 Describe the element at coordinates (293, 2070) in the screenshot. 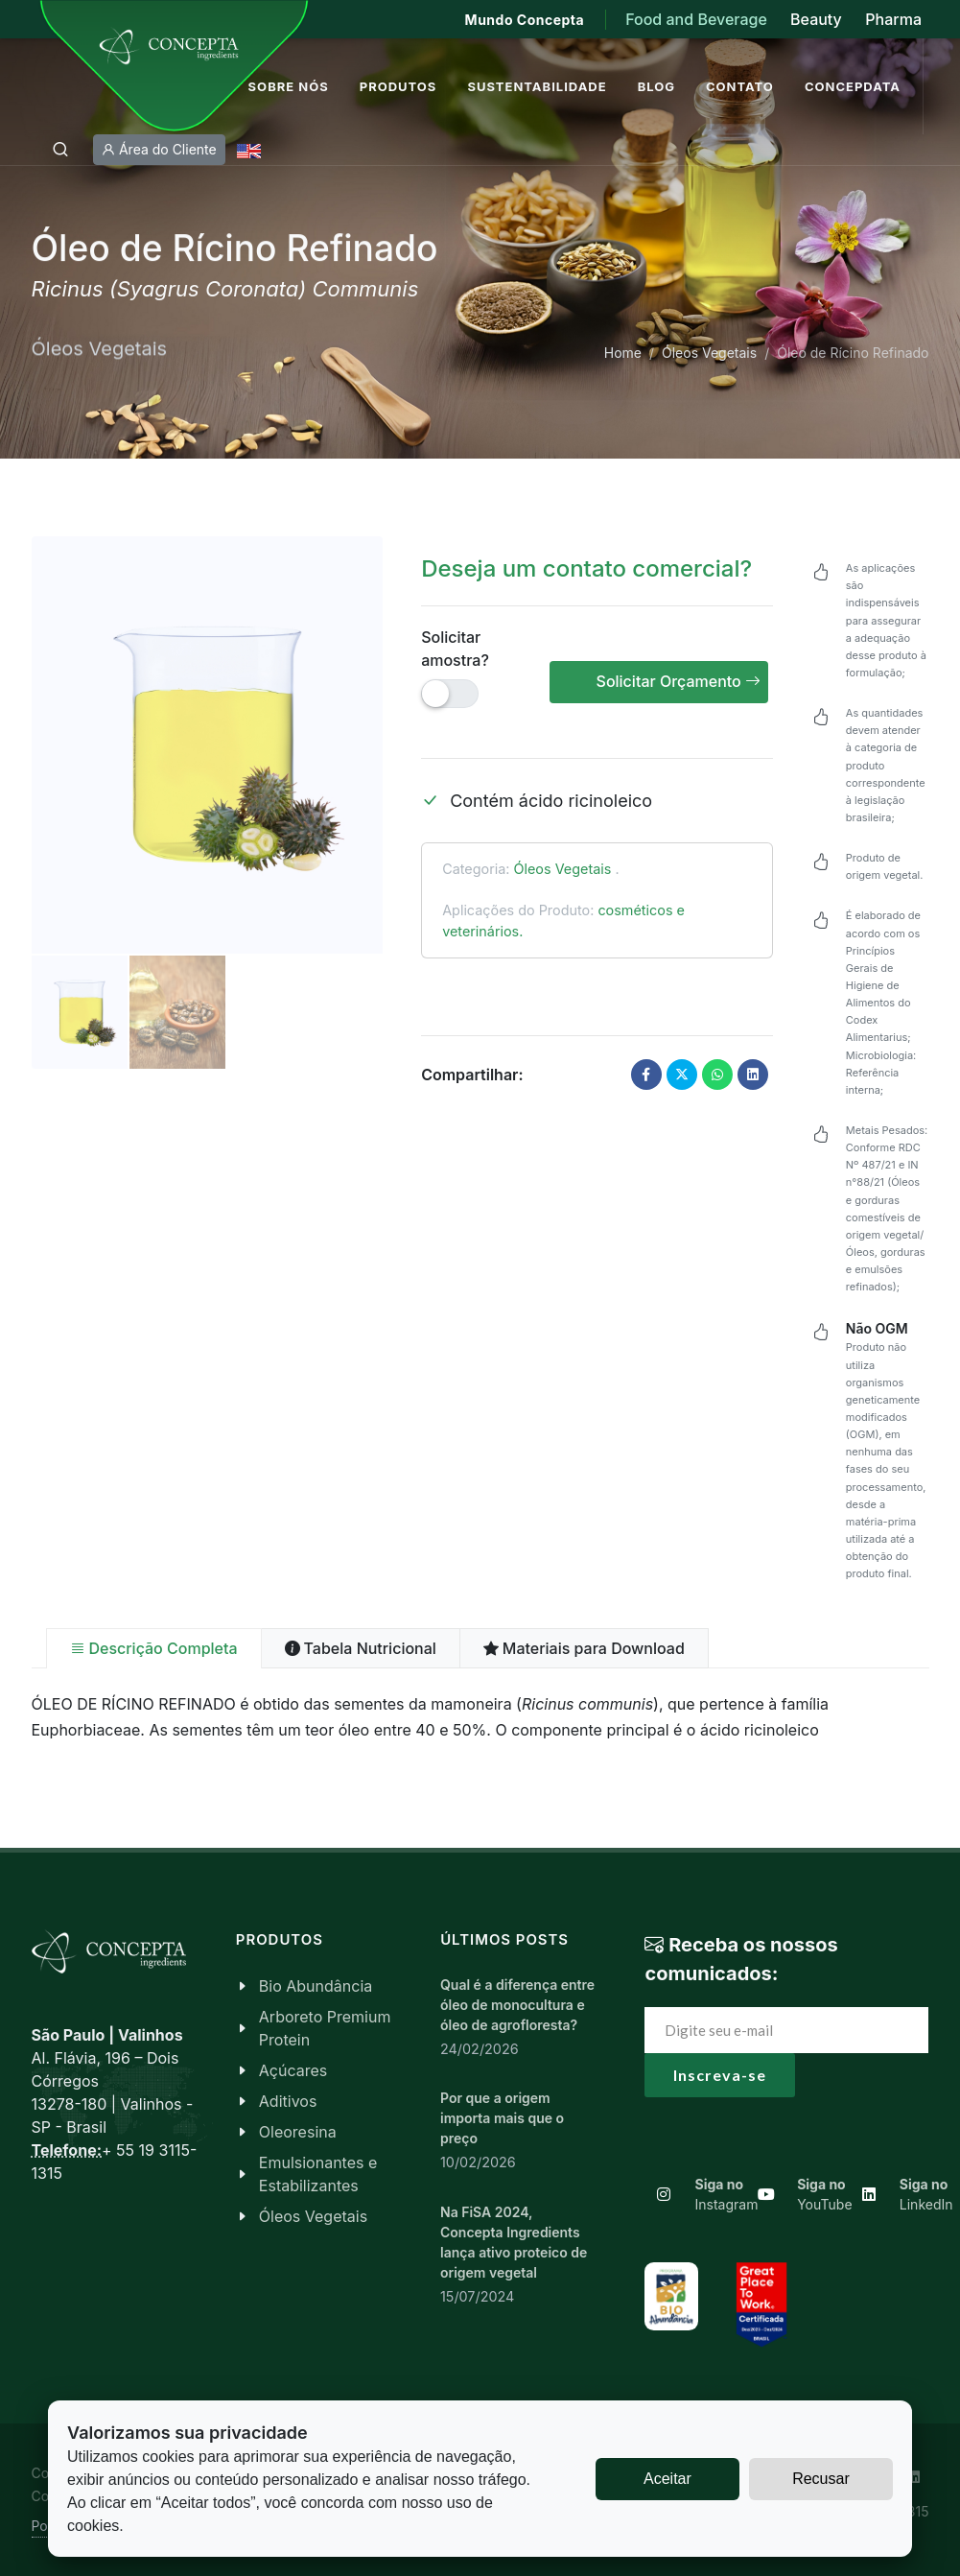

I see `Açúcares` at that location.